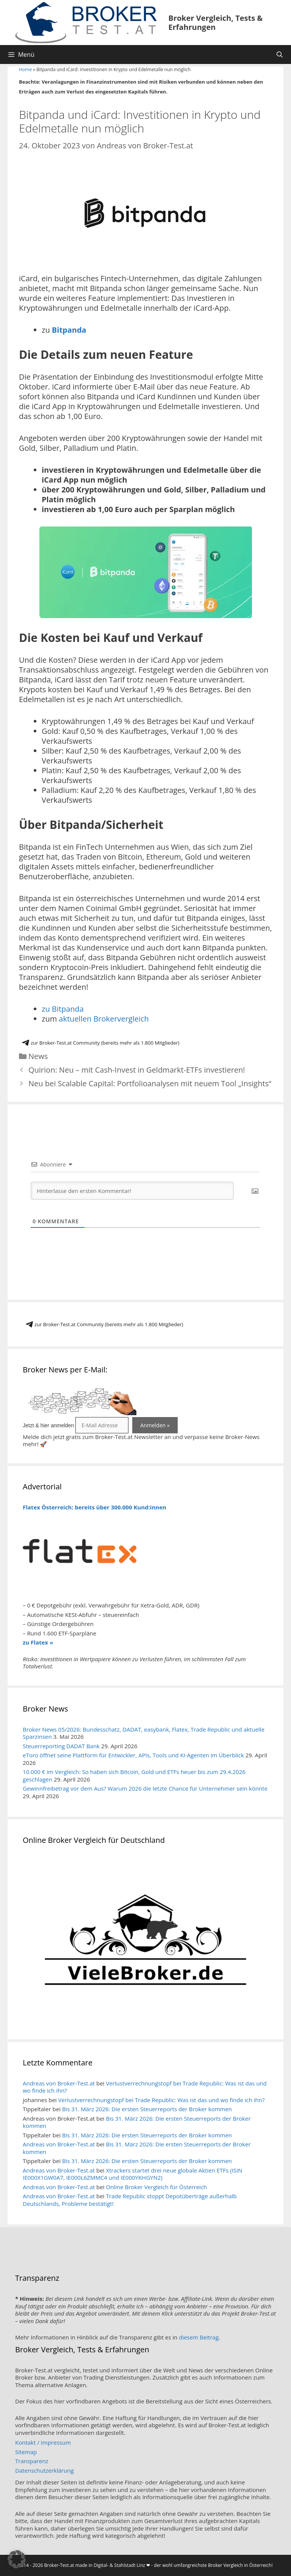 This screenshot has width=291, height=2576. What do you see at coordinates (147, 2109) in the screenshot?
I see `Bis 31. März 2026: Die ersten Steuerreports der Broker kommen` at bounding box center [147, 2109].